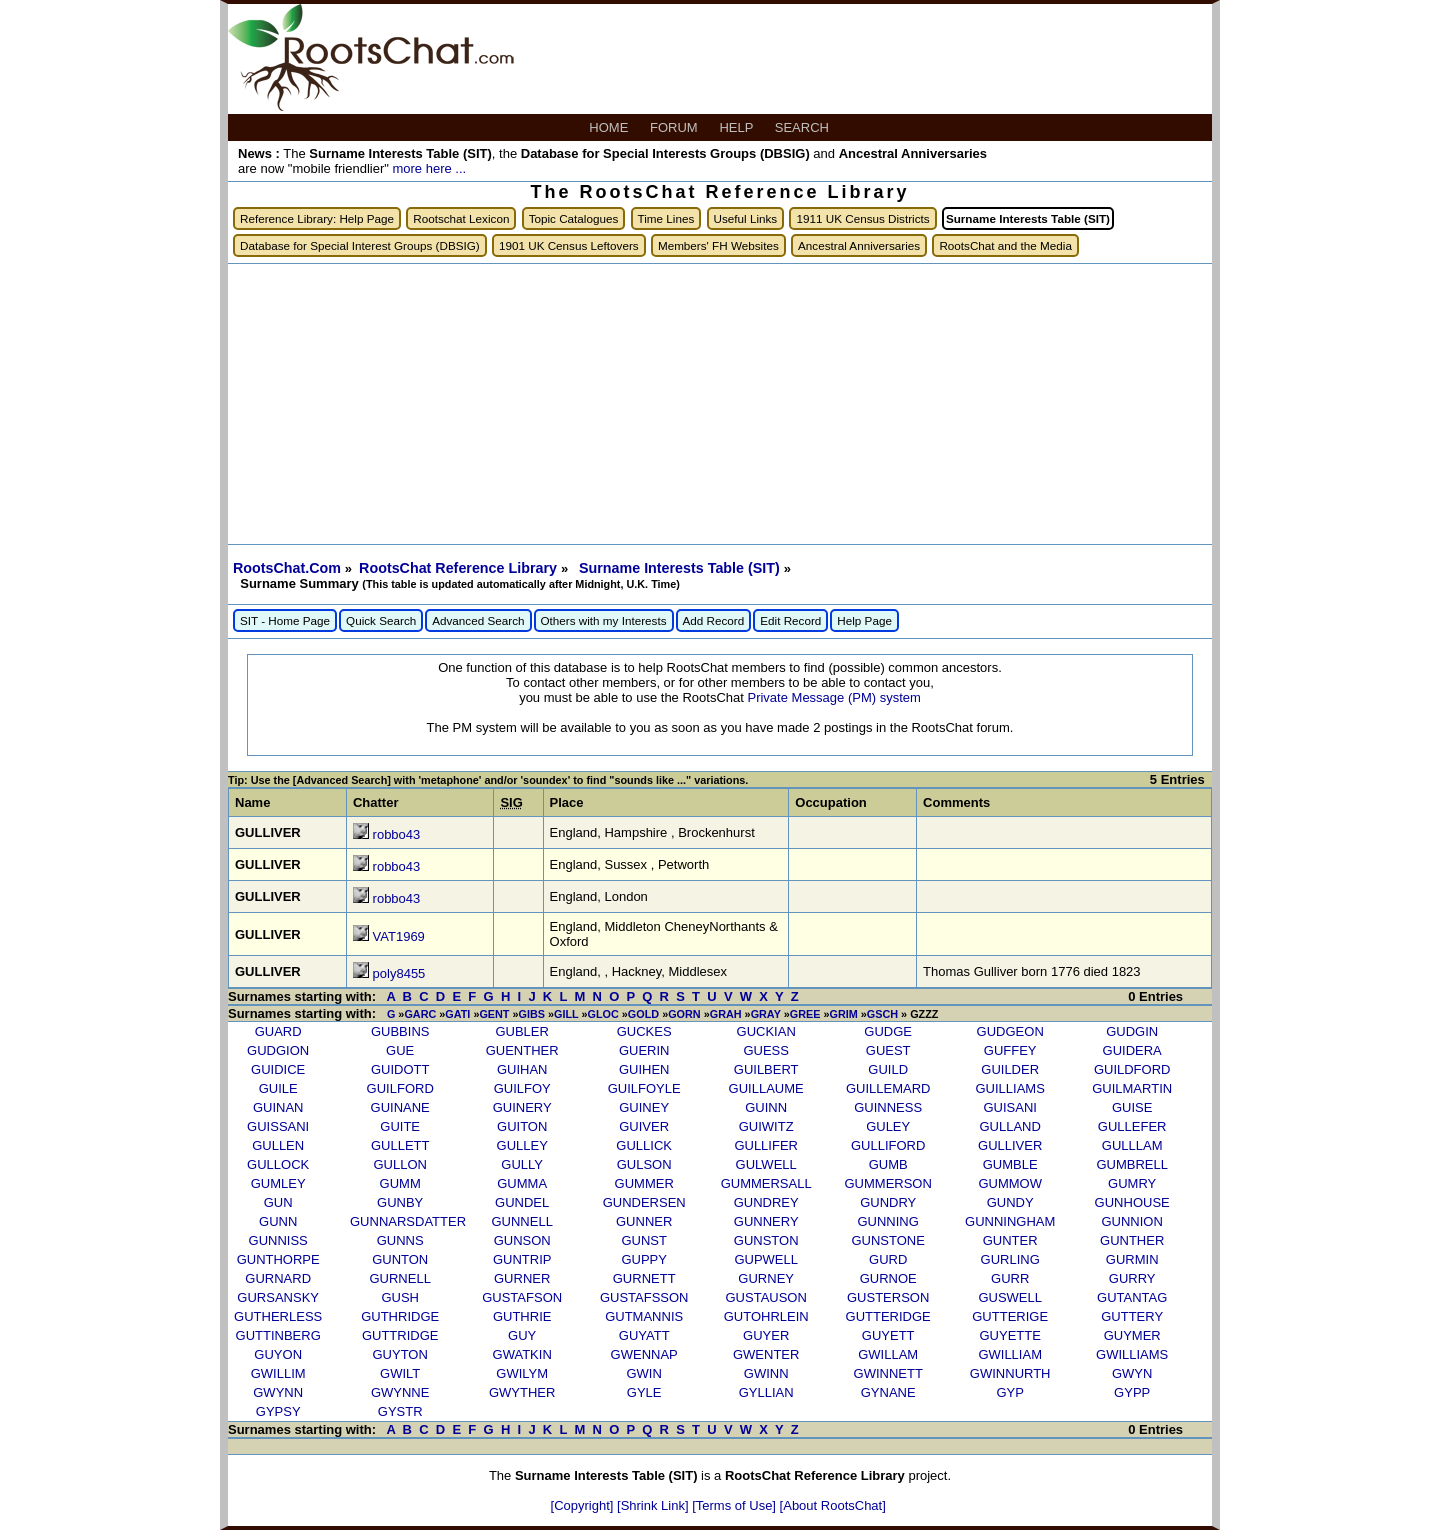 The image size is (1440, 1530). What do you see at coordinates (278, 1240) in the screenshot?
I see `GUNNISS` at bounding box center [278, 1240].